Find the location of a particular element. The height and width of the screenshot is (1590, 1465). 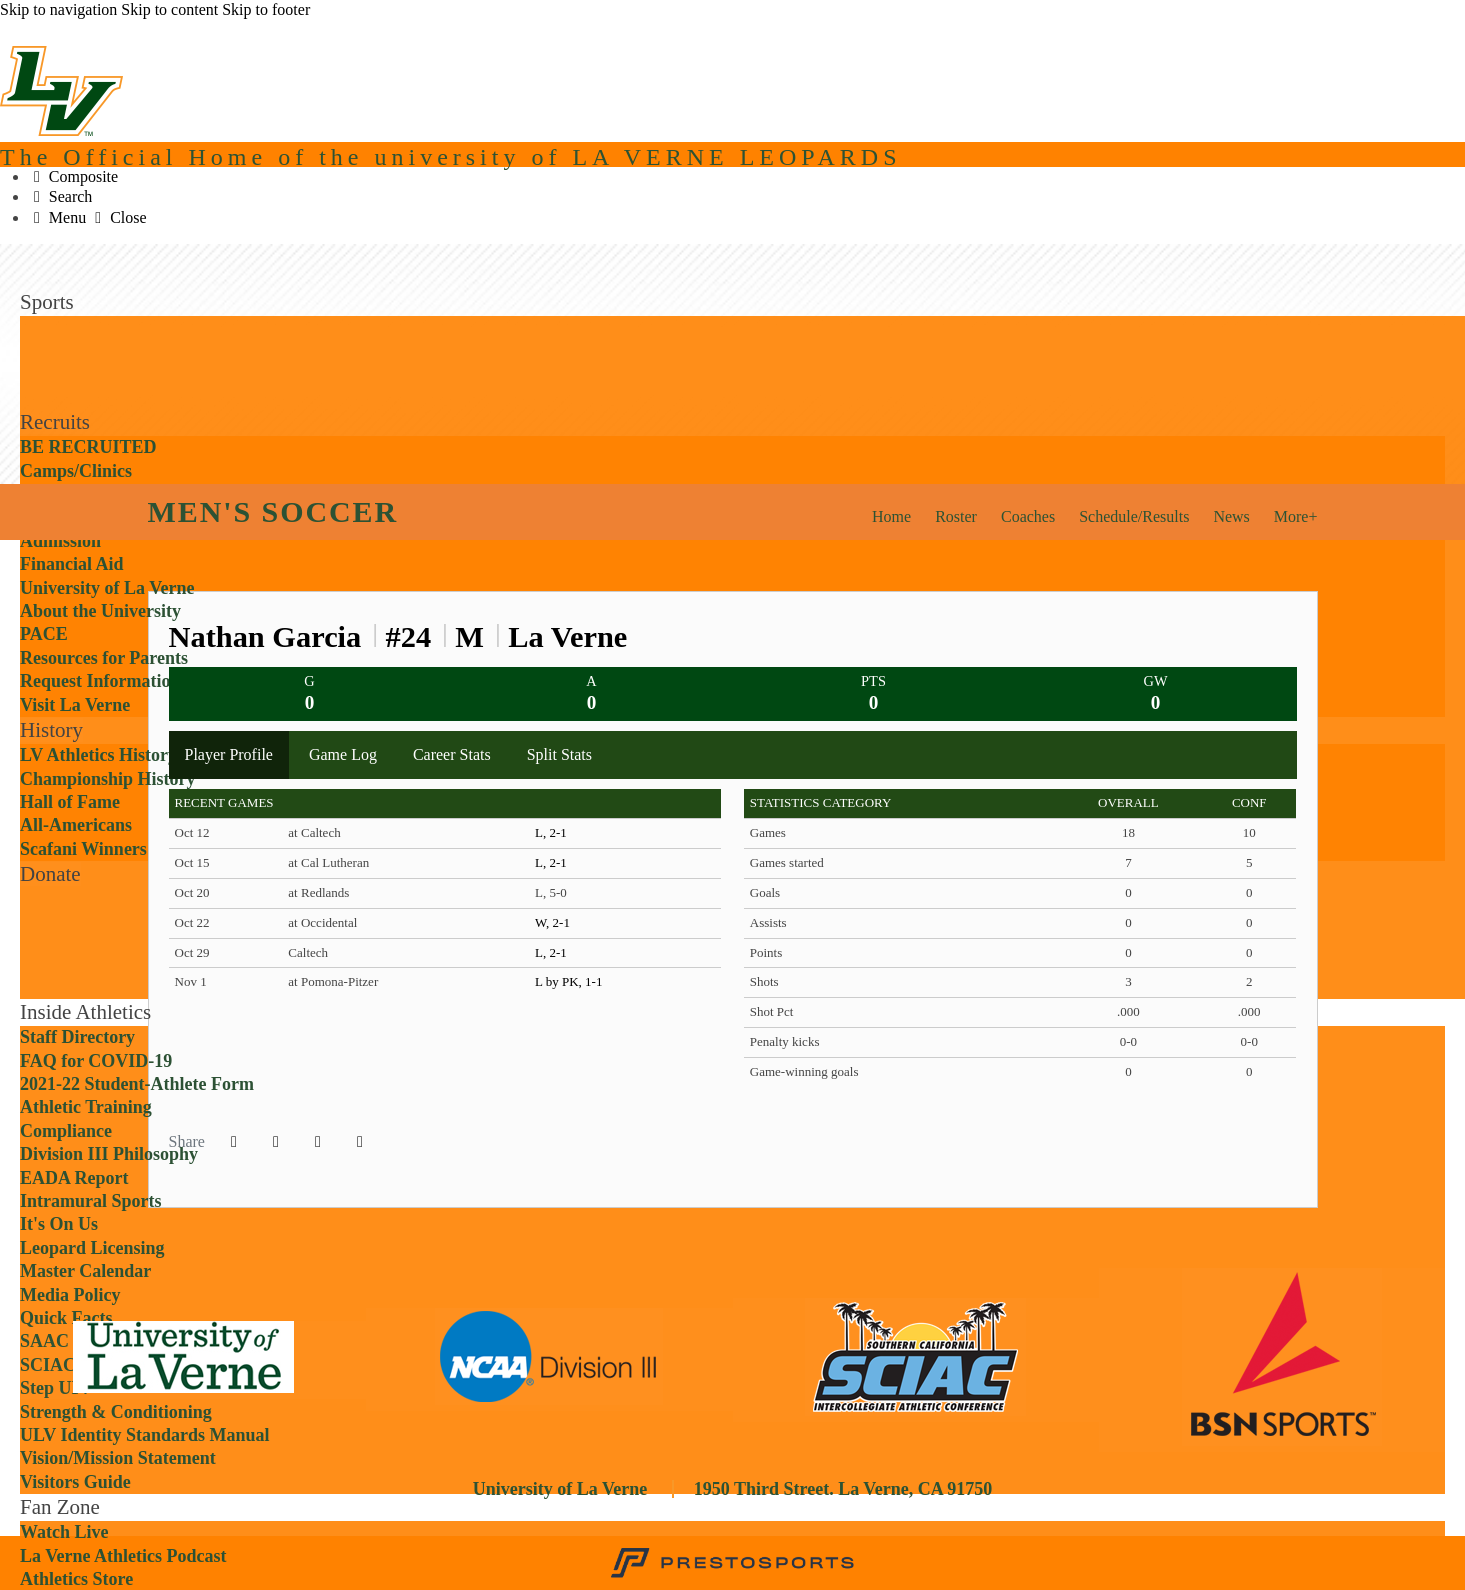

Strength & Conditioning [Inside Athletics: Strength & Conditioning] is located at coordinates (116, 1412).